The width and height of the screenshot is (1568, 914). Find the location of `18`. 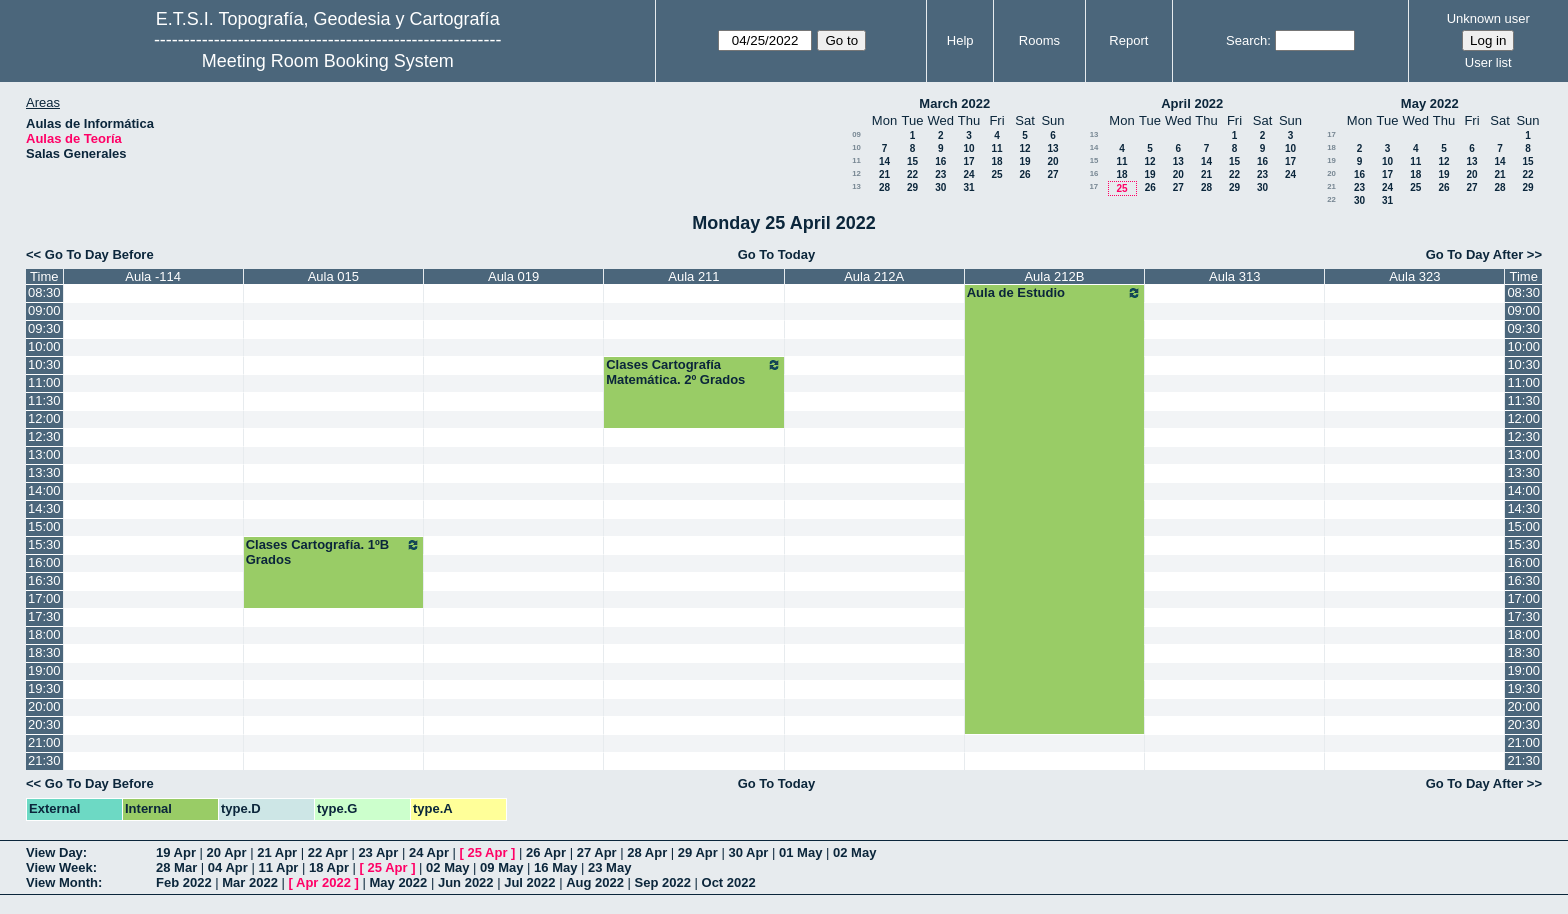

18 is located at coordinates (996, 161).